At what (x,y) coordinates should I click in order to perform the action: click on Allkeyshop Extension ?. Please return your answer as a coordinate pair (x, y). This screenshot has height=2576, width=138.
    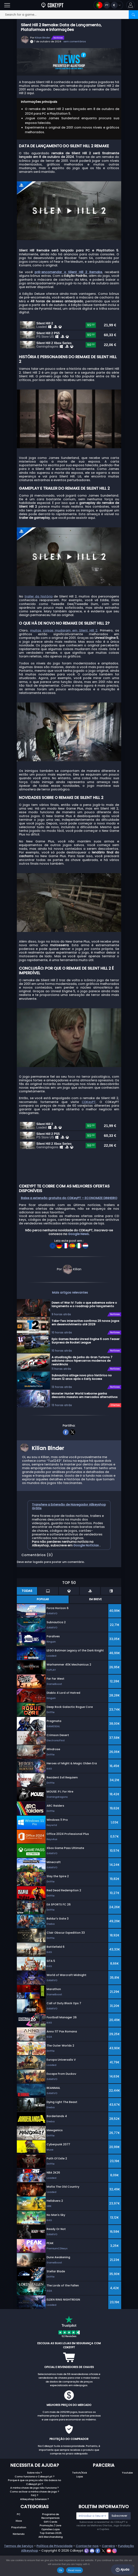
    Looking at the image, I should click on (34, 2524).